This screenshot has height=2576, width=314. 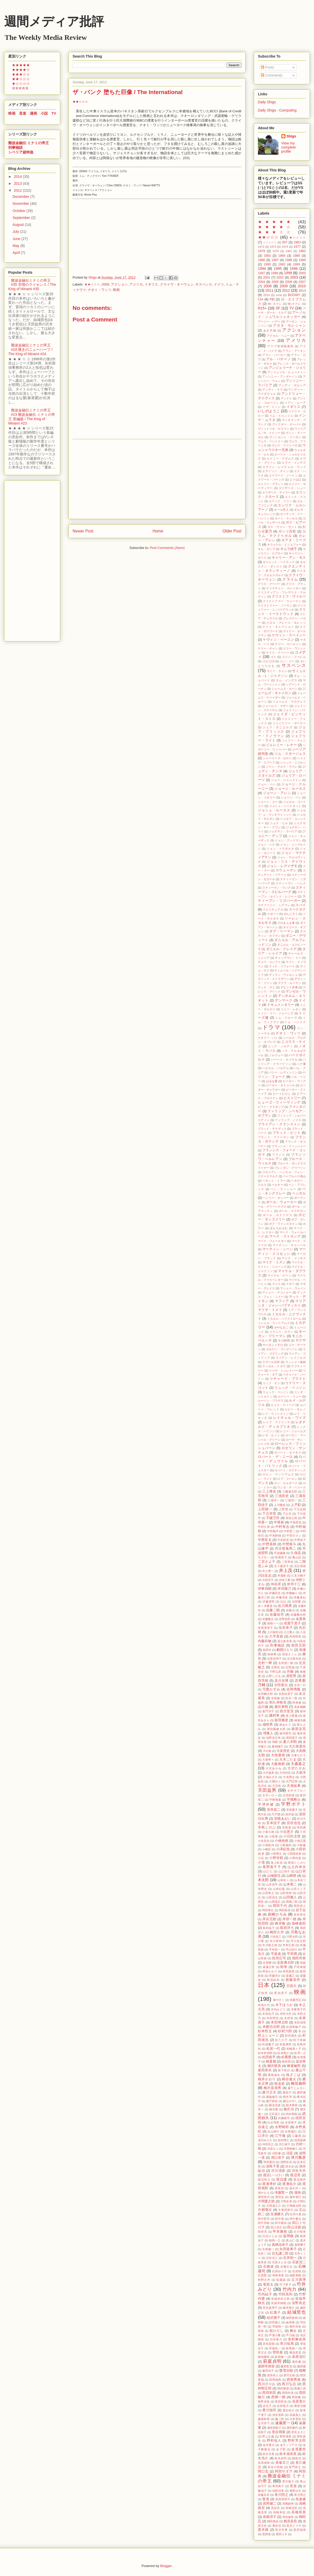 I want to click on 2006, so click(x=288, y=282).